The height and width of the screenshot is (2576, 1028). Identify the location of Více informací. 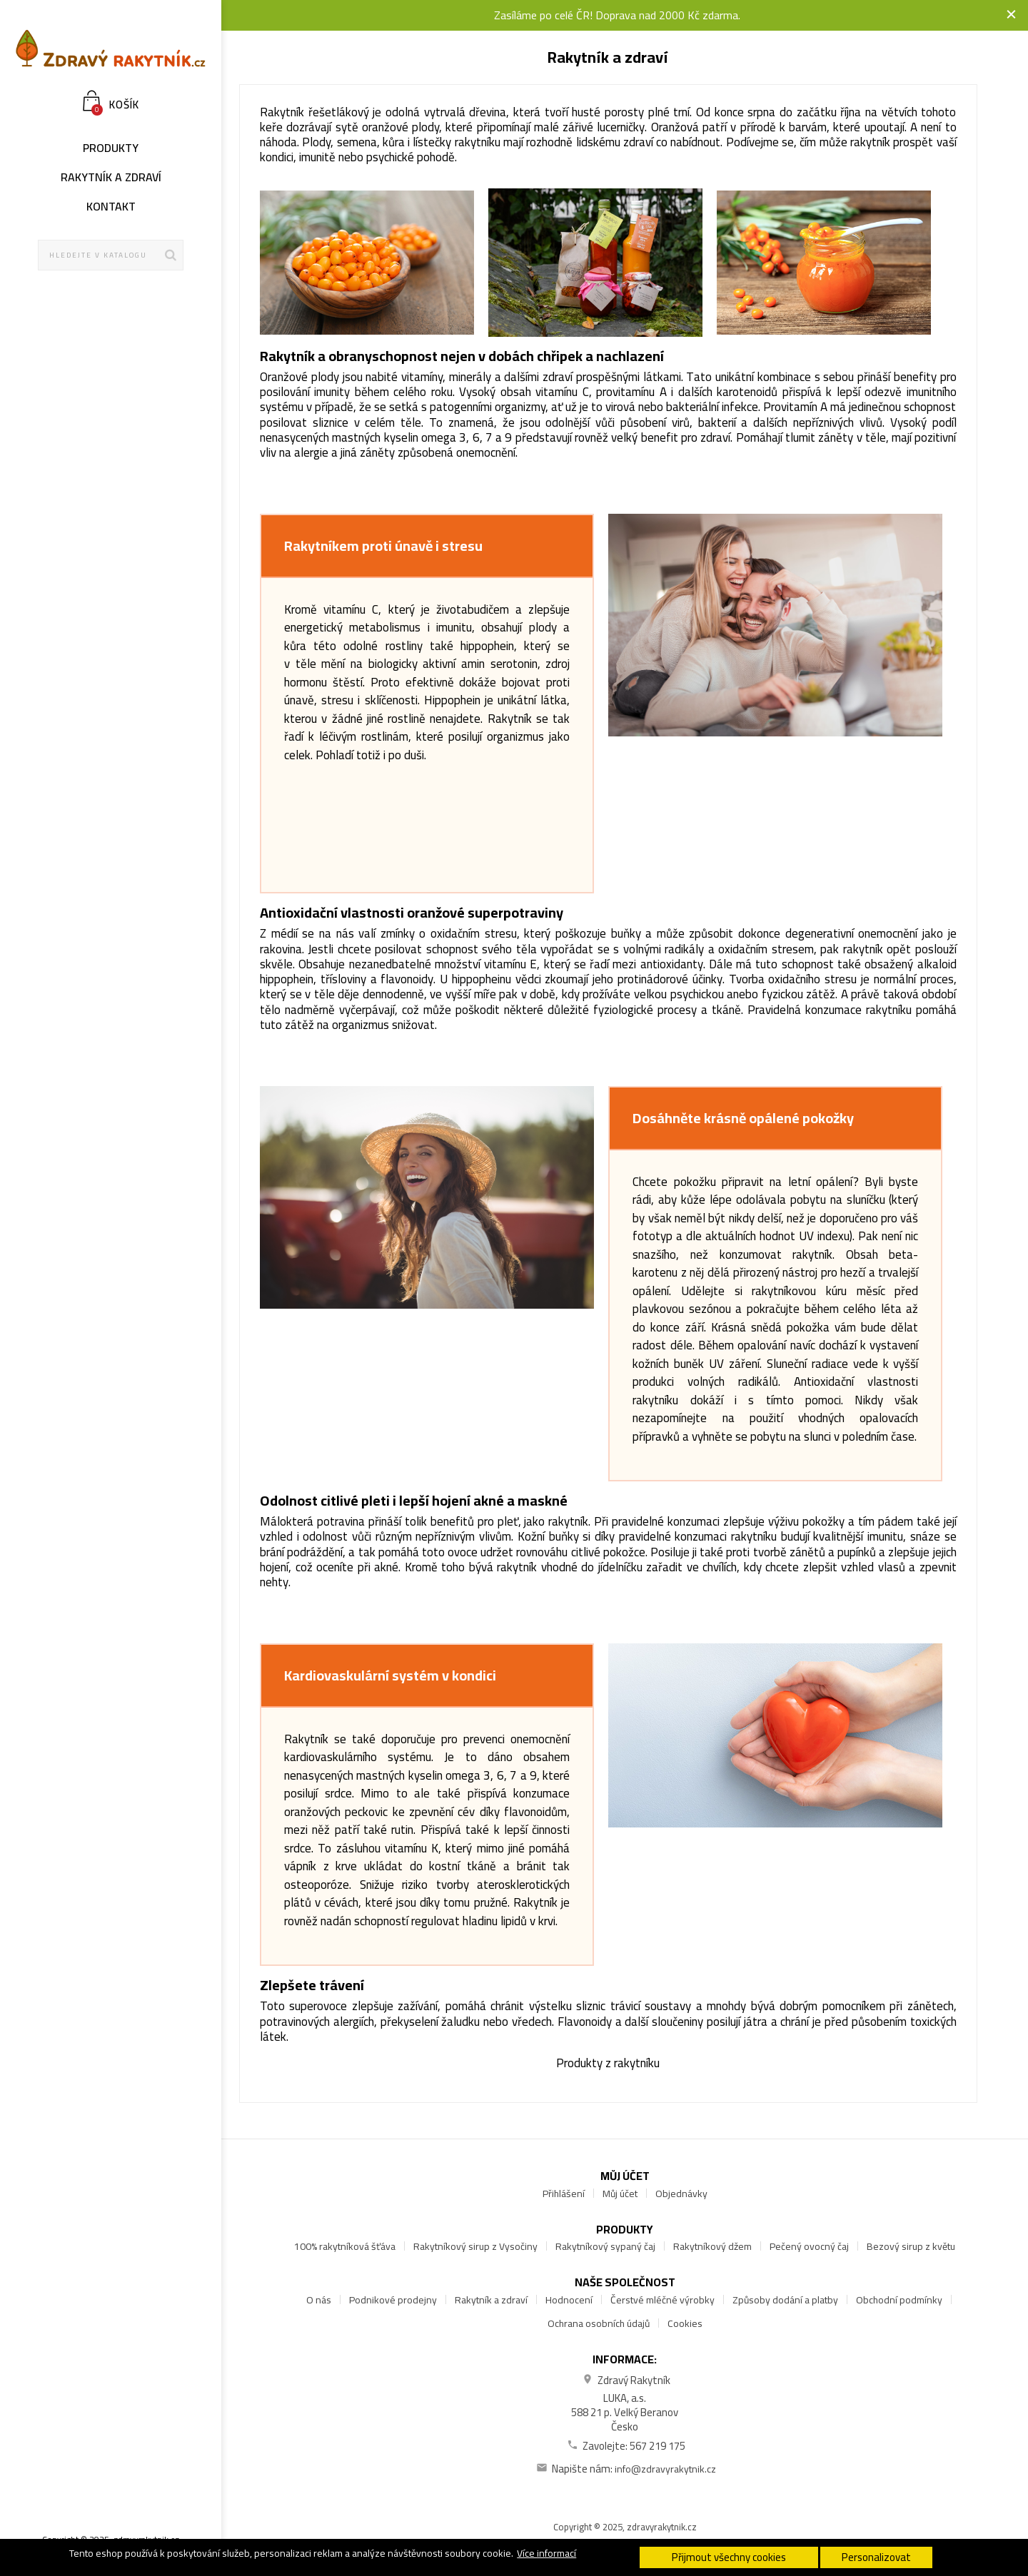
(546, 2553).